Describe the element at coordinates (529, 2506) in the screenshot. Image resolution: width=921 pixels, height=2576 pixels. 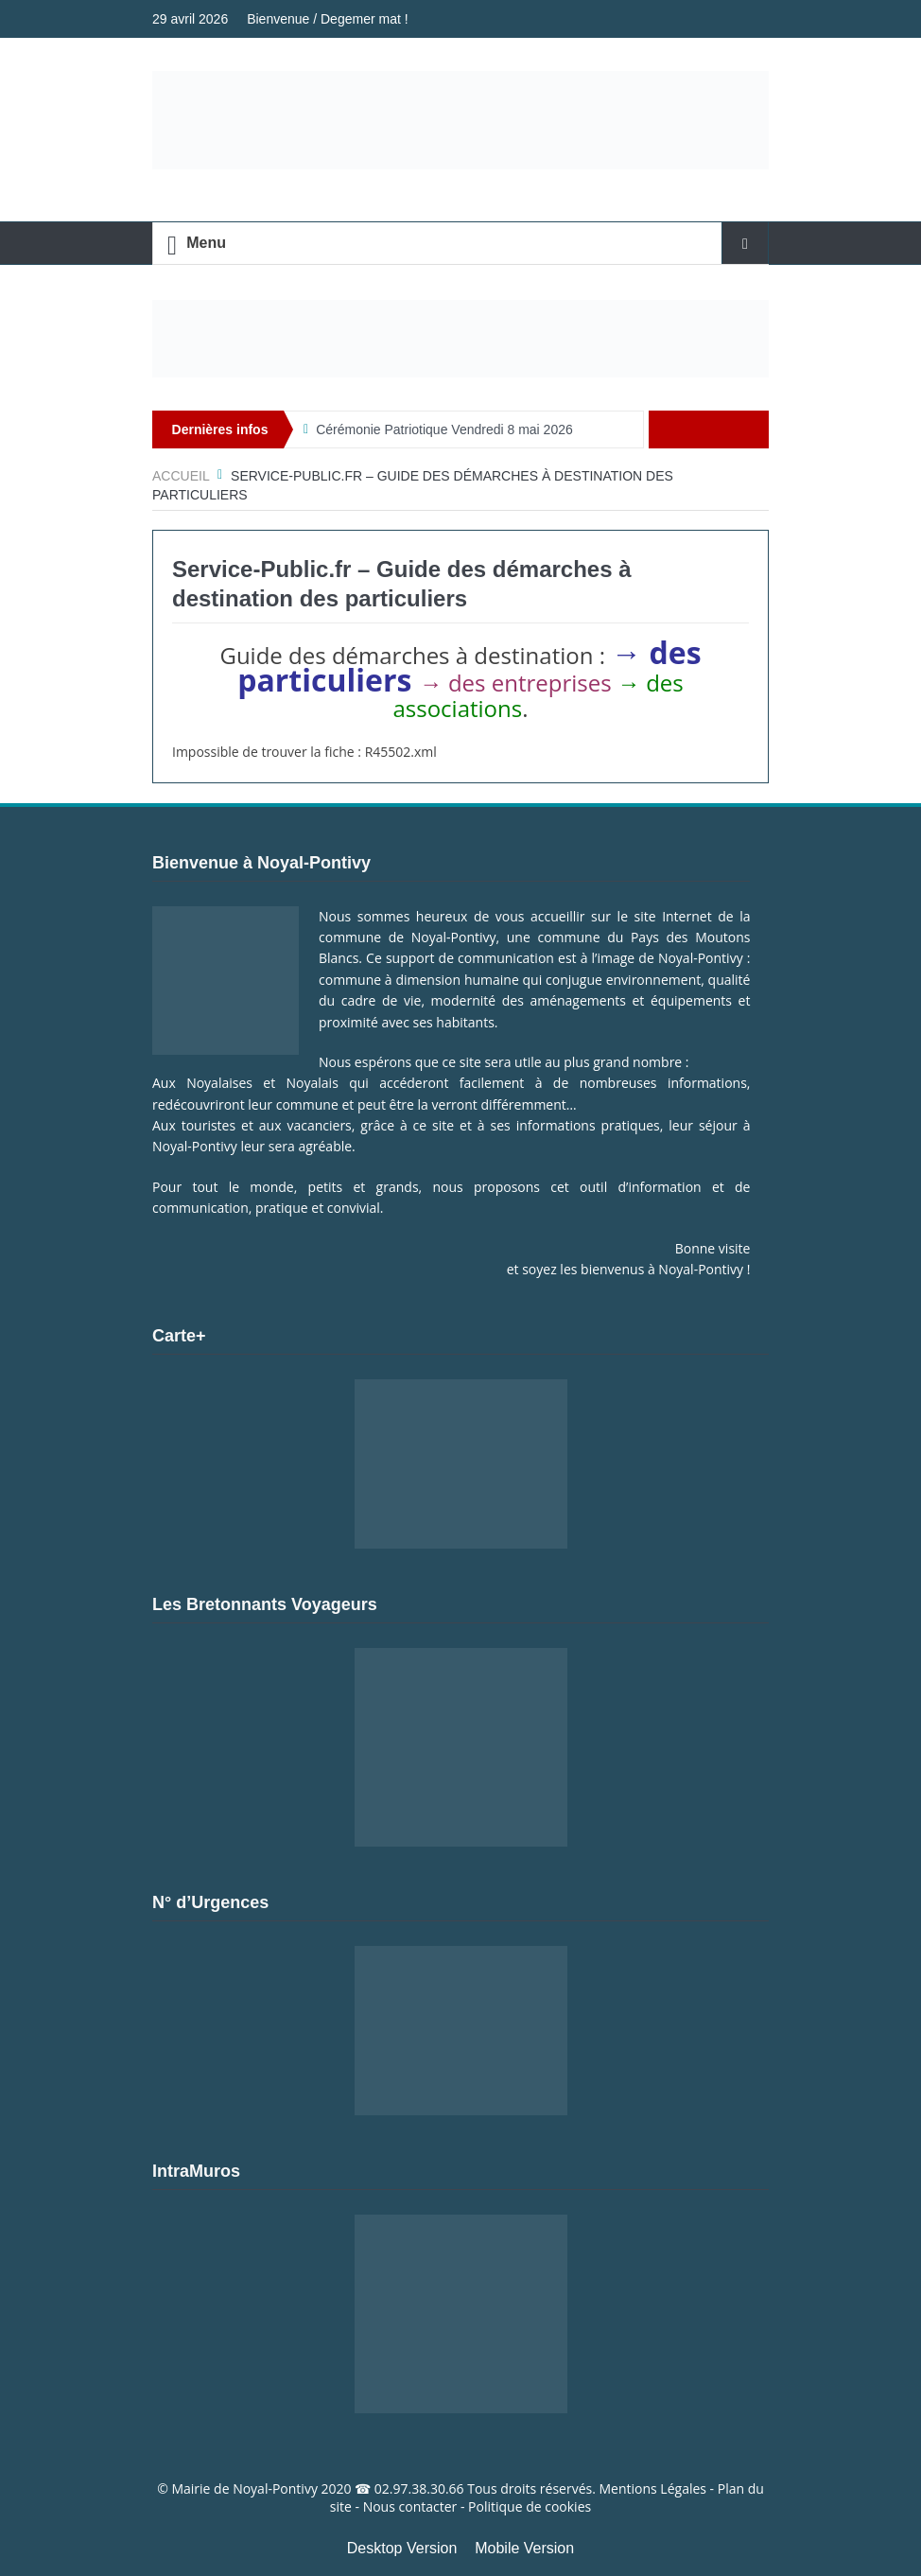
I see `Politique de cookies` at that location.